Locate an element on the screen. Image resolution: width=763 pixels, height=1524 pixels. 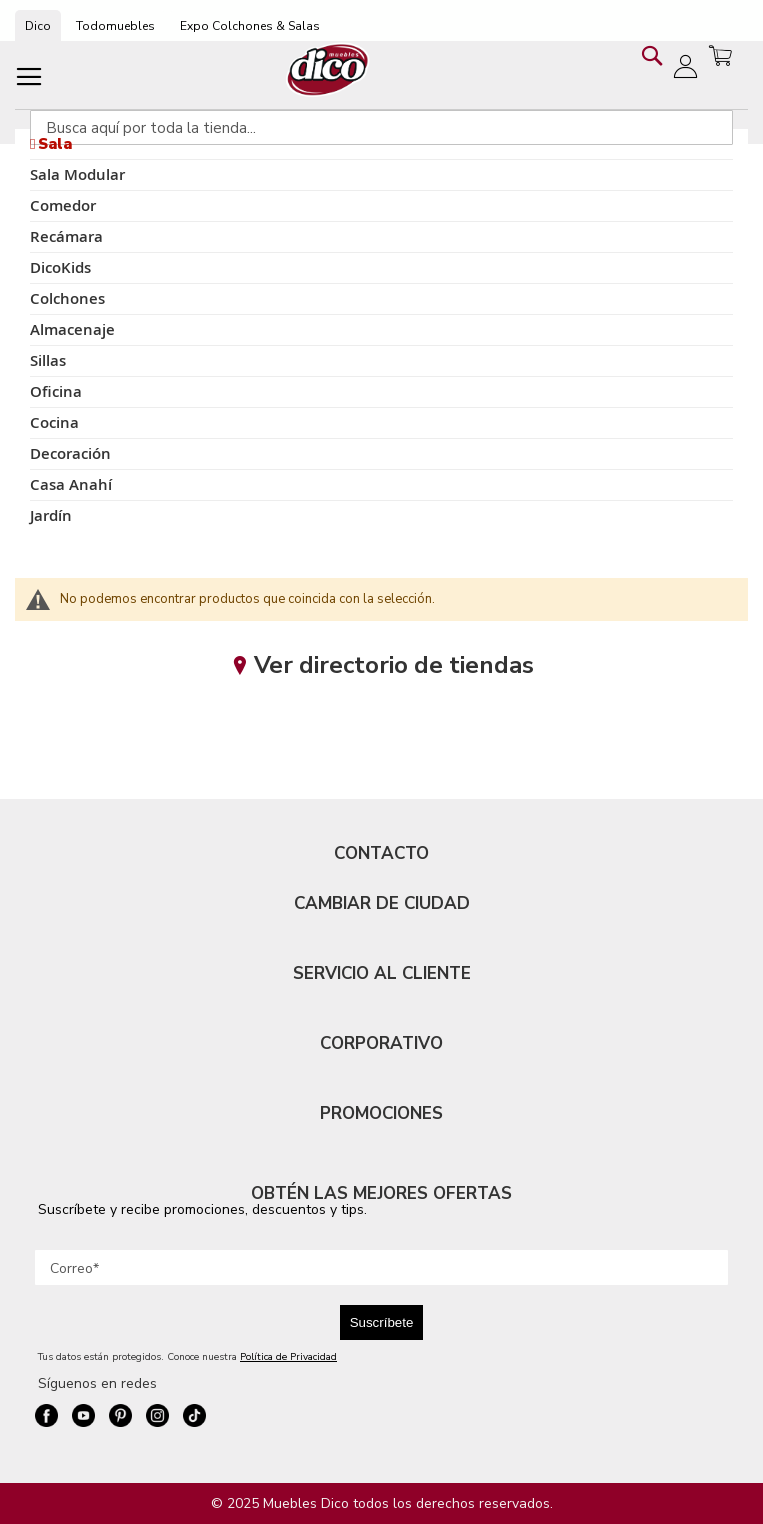
Política de Privacidad is located at coordinates (288, 1357).